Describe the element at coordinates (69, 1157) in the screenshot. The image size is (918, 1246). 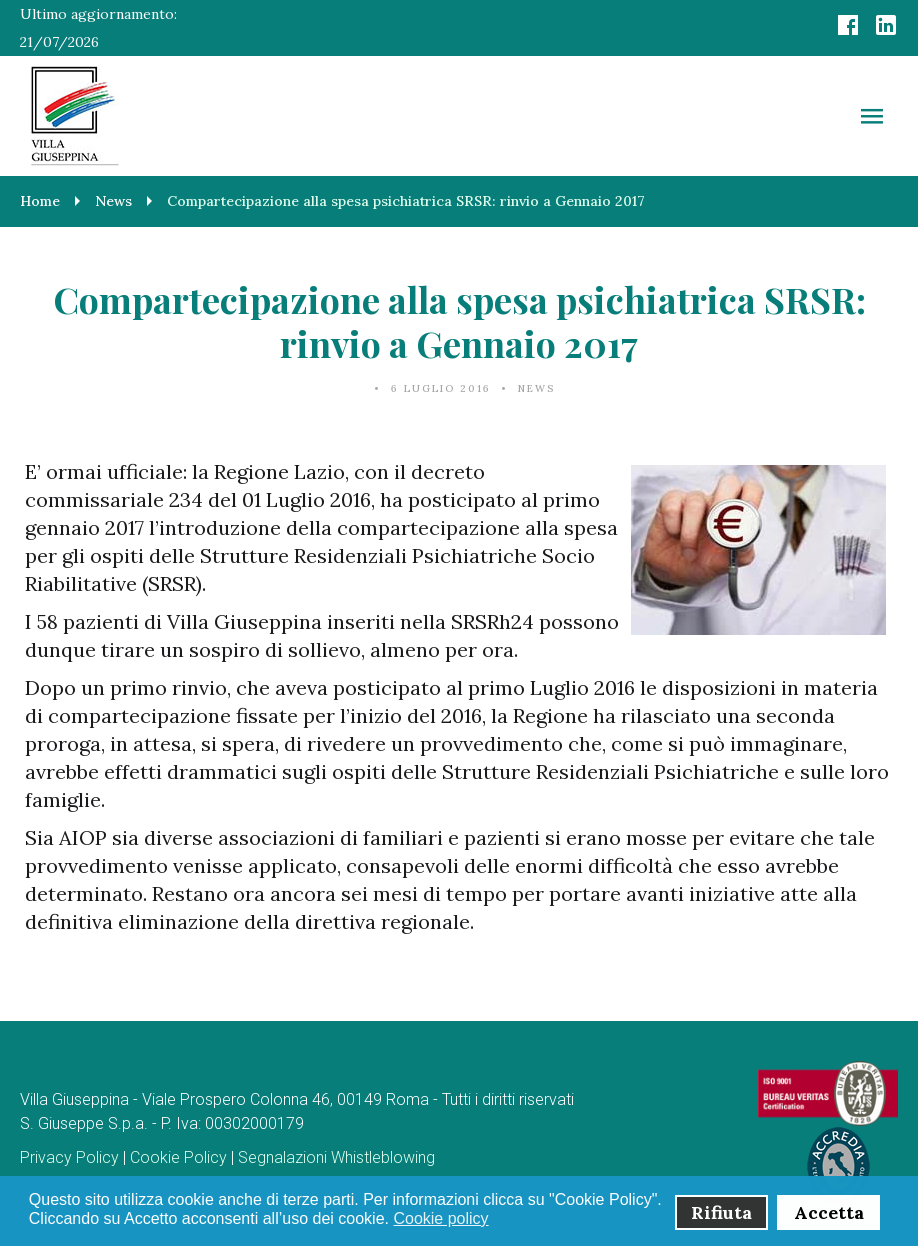
I see `Privacy Policy` at that location.